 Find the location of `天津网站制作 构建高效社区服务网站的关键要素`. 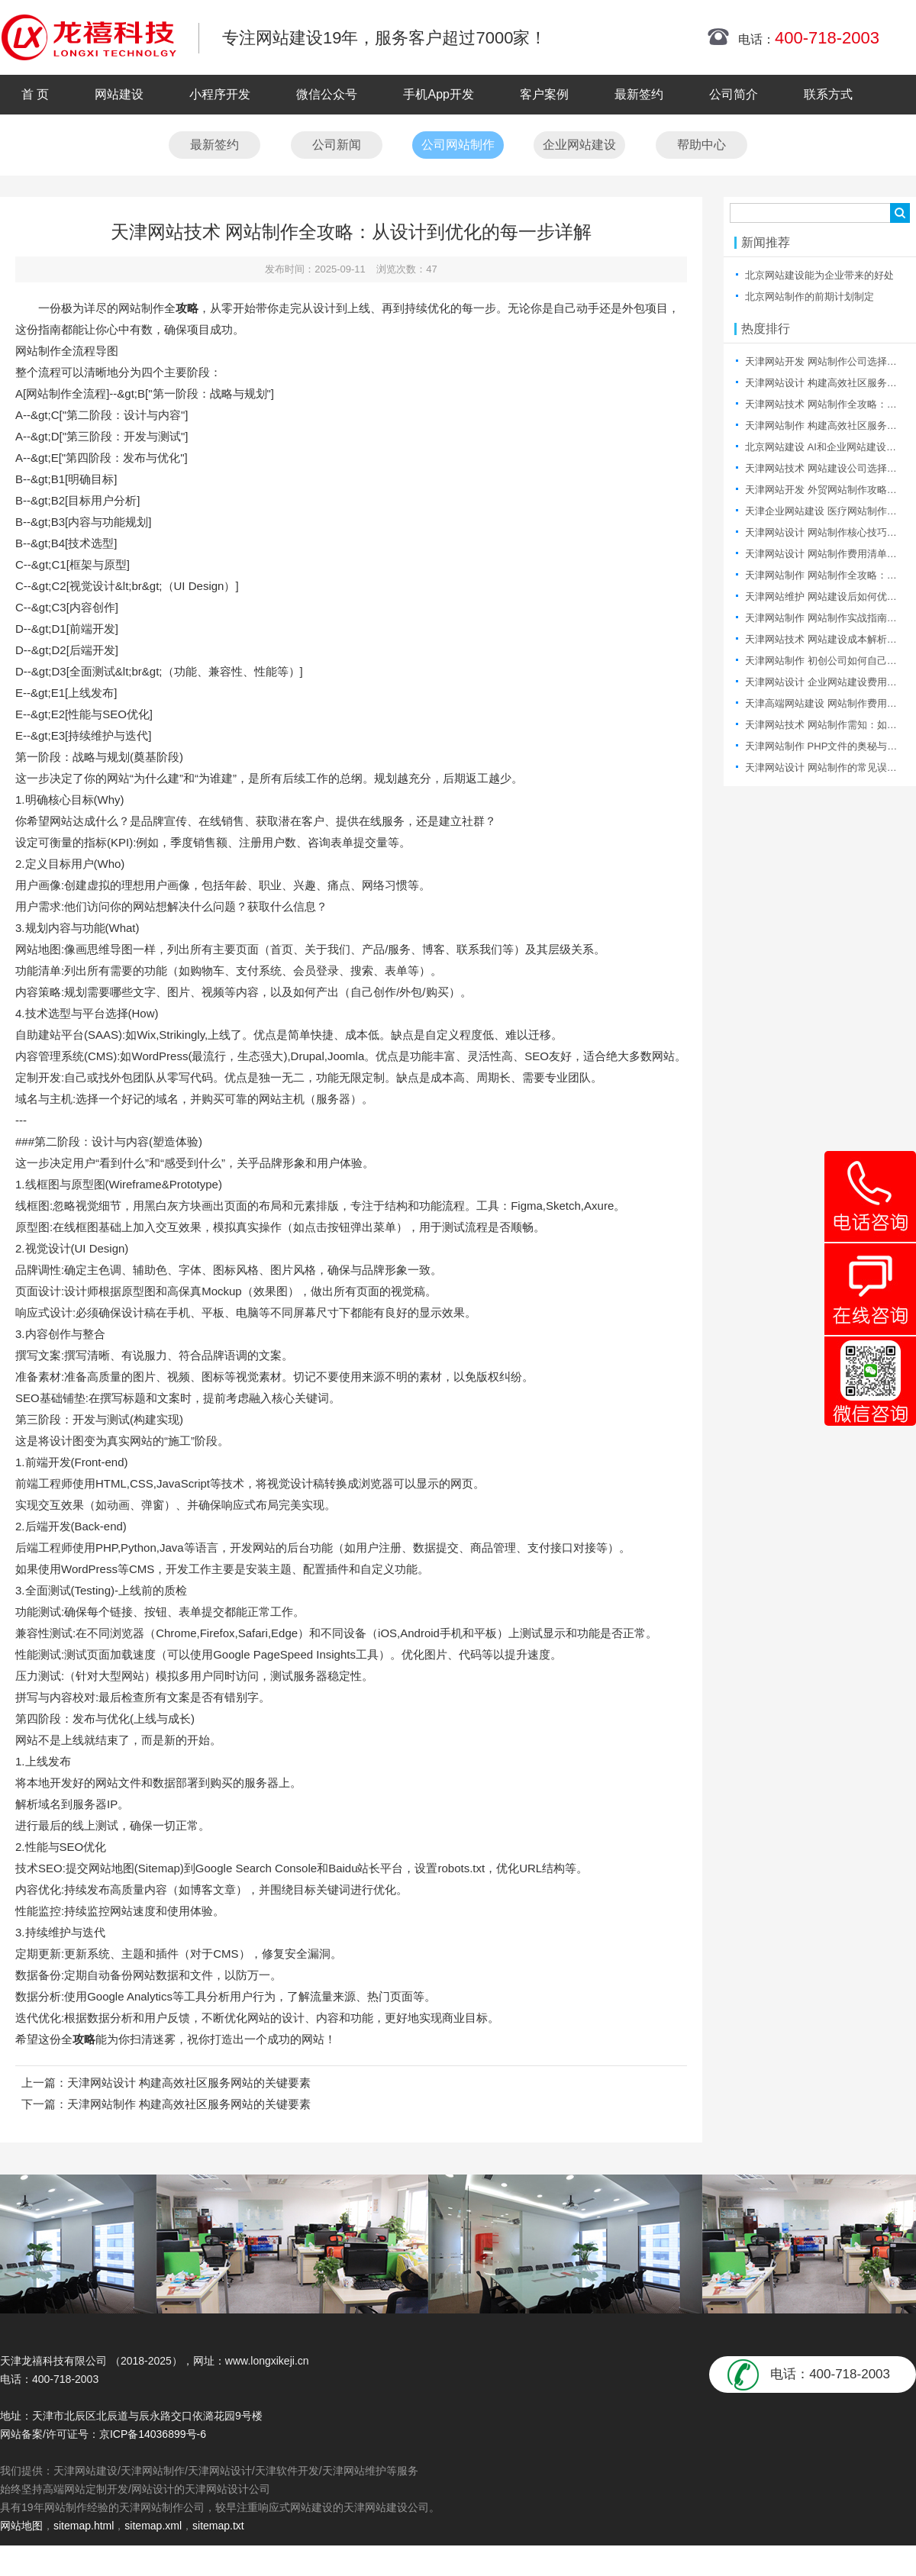

天津网站制作 构建高效社区服务网站的关键要素 is located at coordinates (189, 2103).